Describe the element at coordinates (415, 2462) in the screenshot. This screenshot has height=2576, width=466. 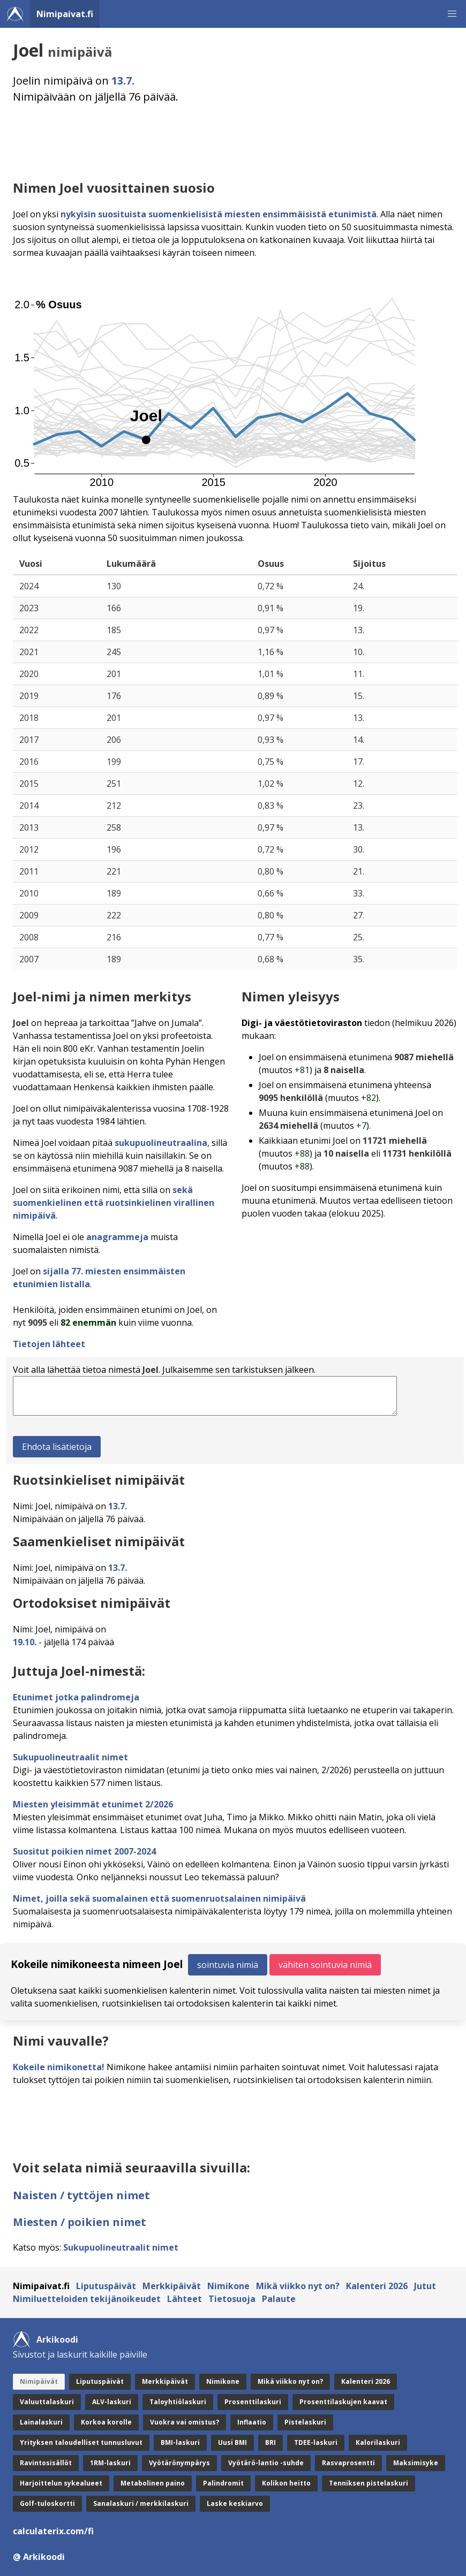
I see `Maksimisyke` at that location.